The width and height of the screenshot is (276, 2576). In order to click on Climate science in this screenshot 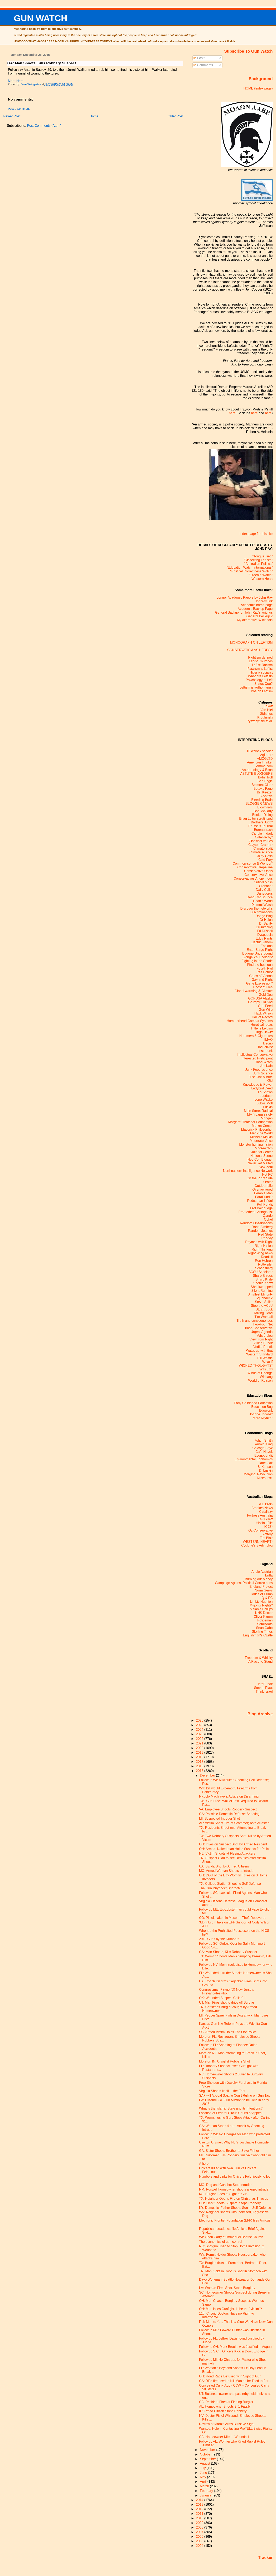, I will do `click(261, 852)`.